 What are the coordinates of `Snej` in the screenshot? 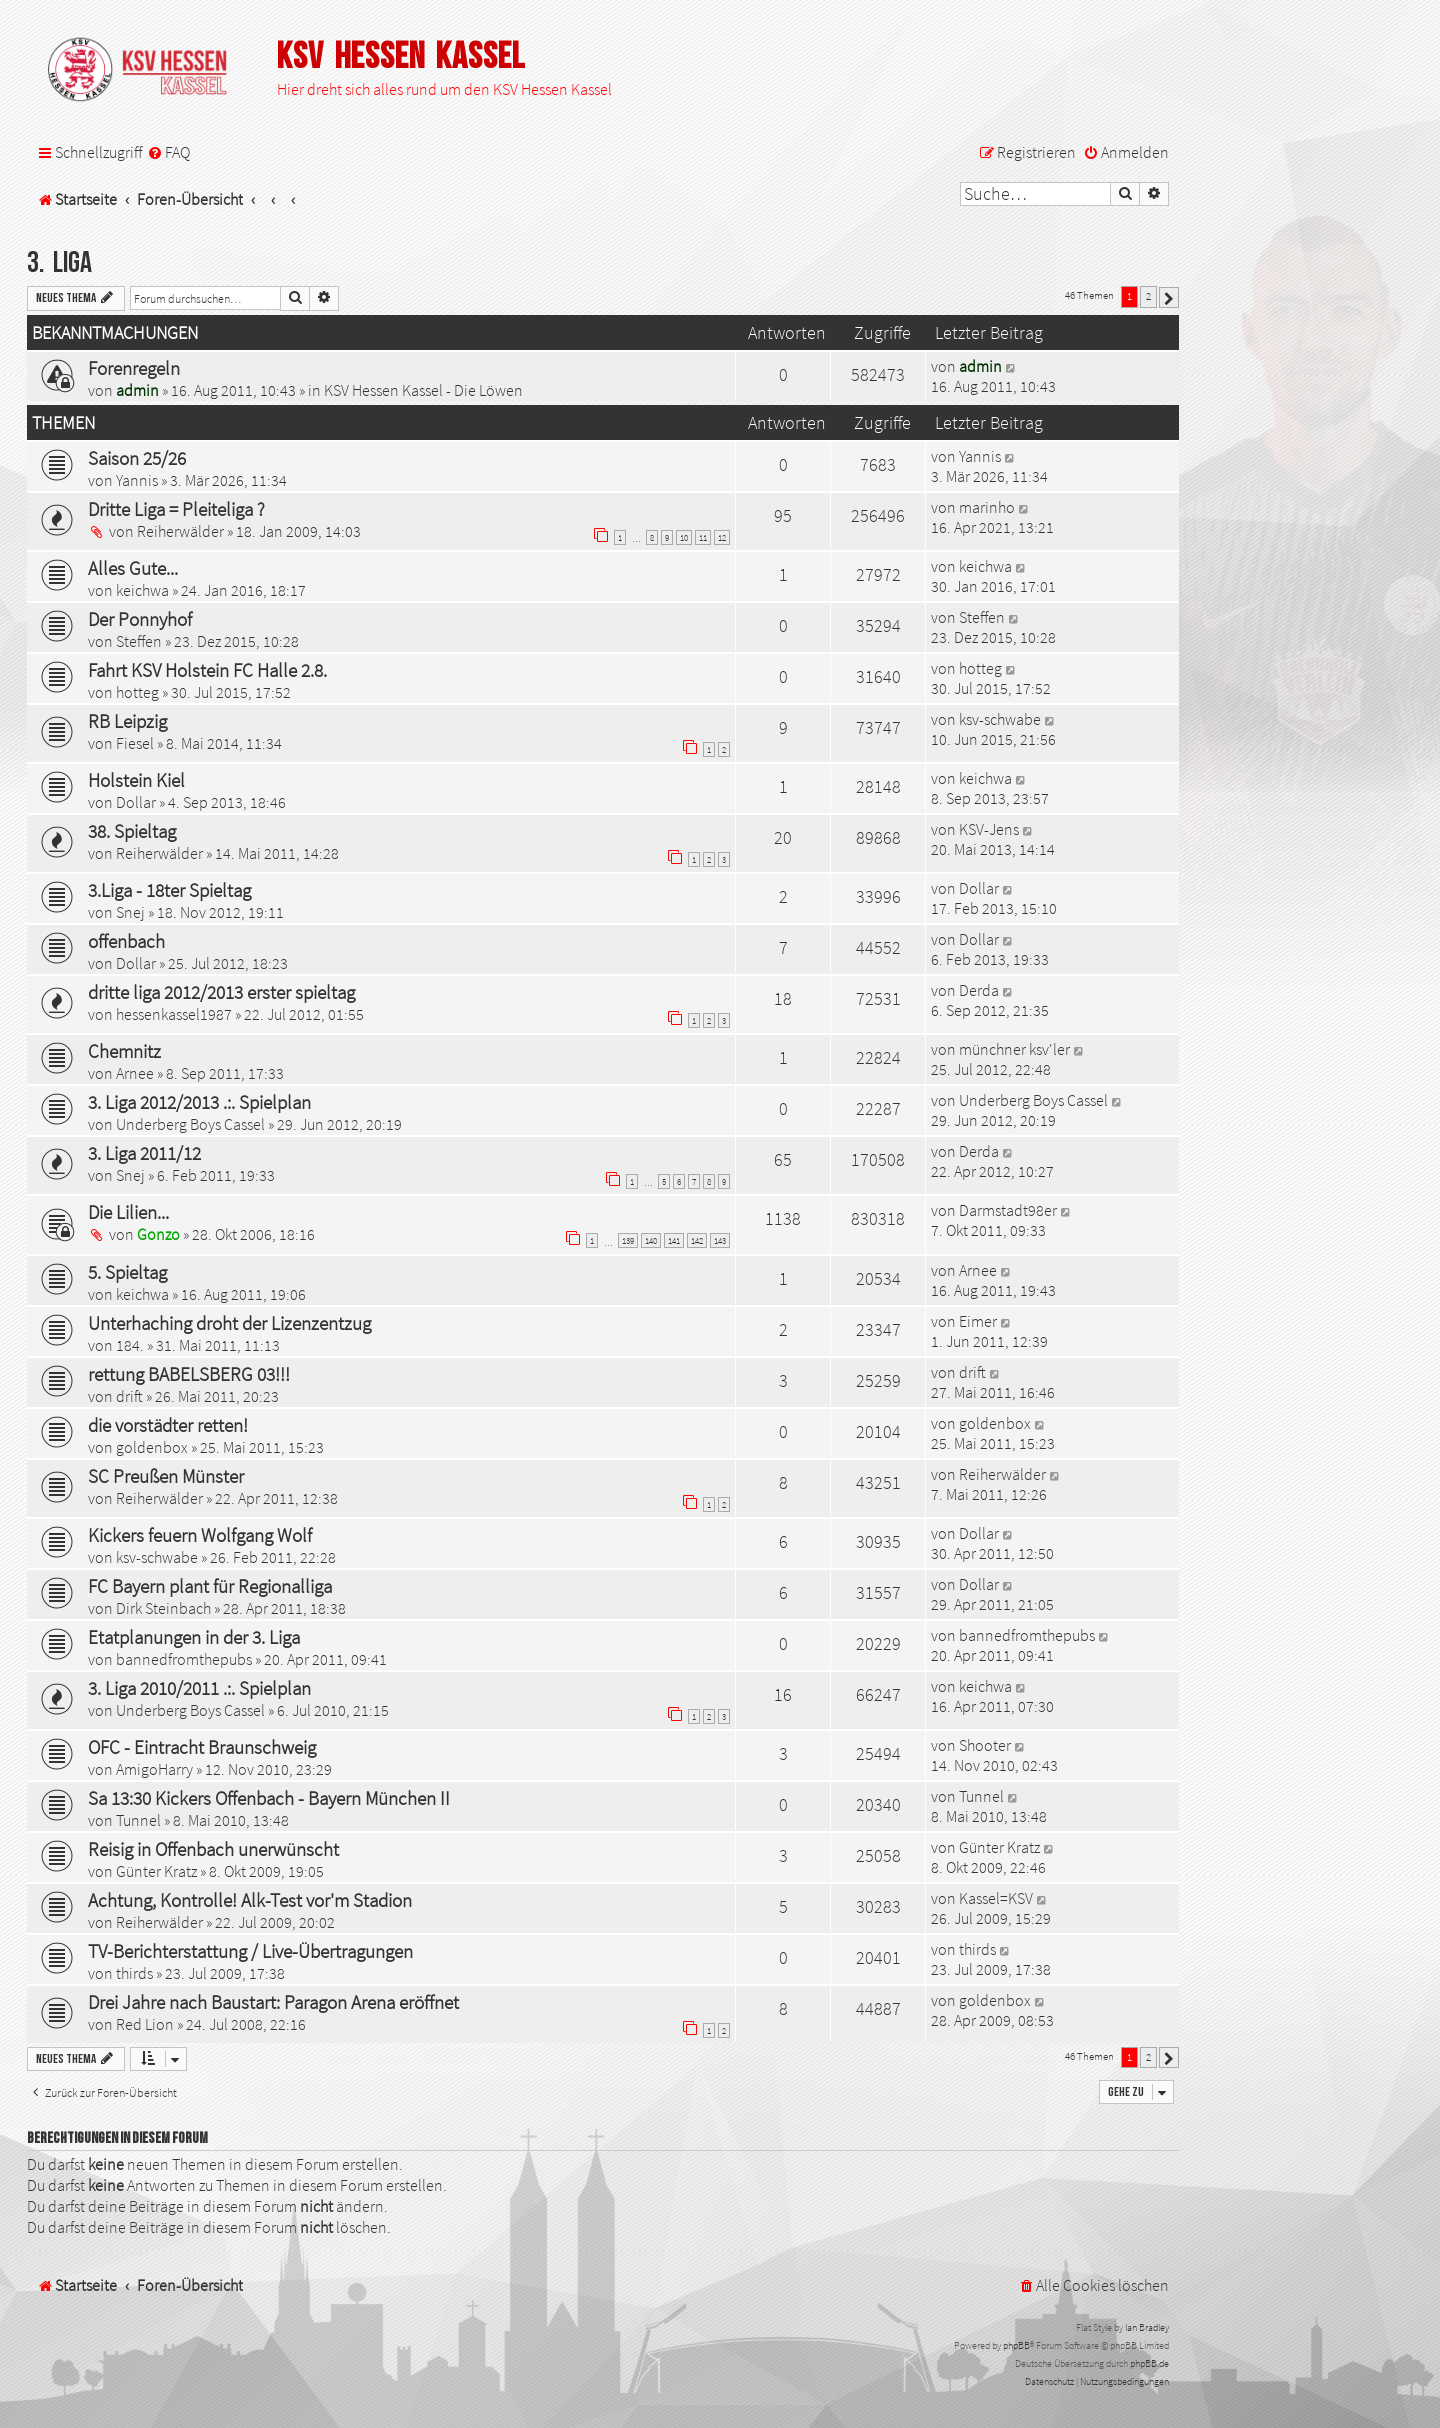 It's located at (130, 912).